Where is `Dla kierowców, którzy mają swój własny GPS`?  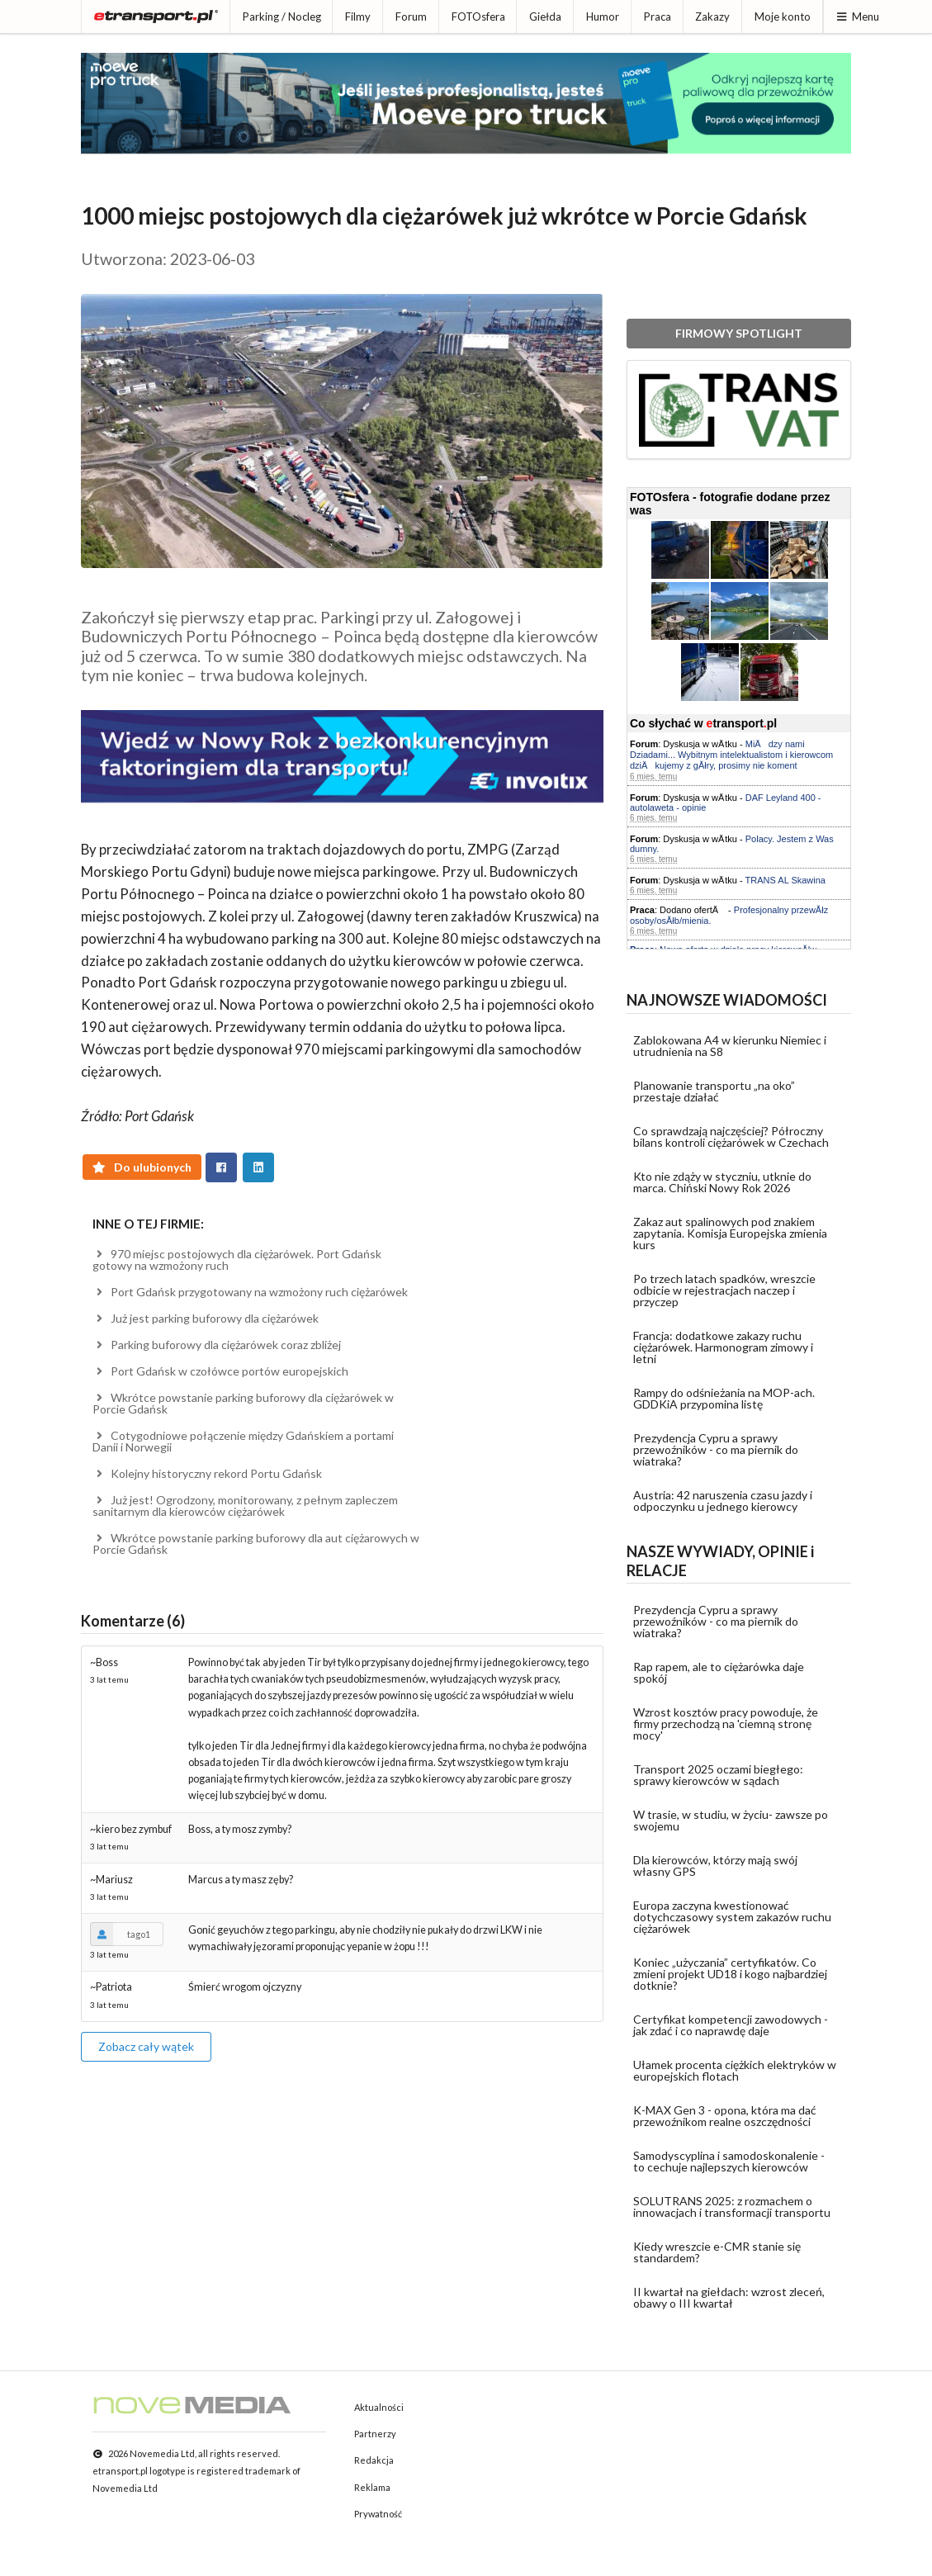
Dla kierowców, którzy mają swój własny GPS is located at coordinates (715, 1865).